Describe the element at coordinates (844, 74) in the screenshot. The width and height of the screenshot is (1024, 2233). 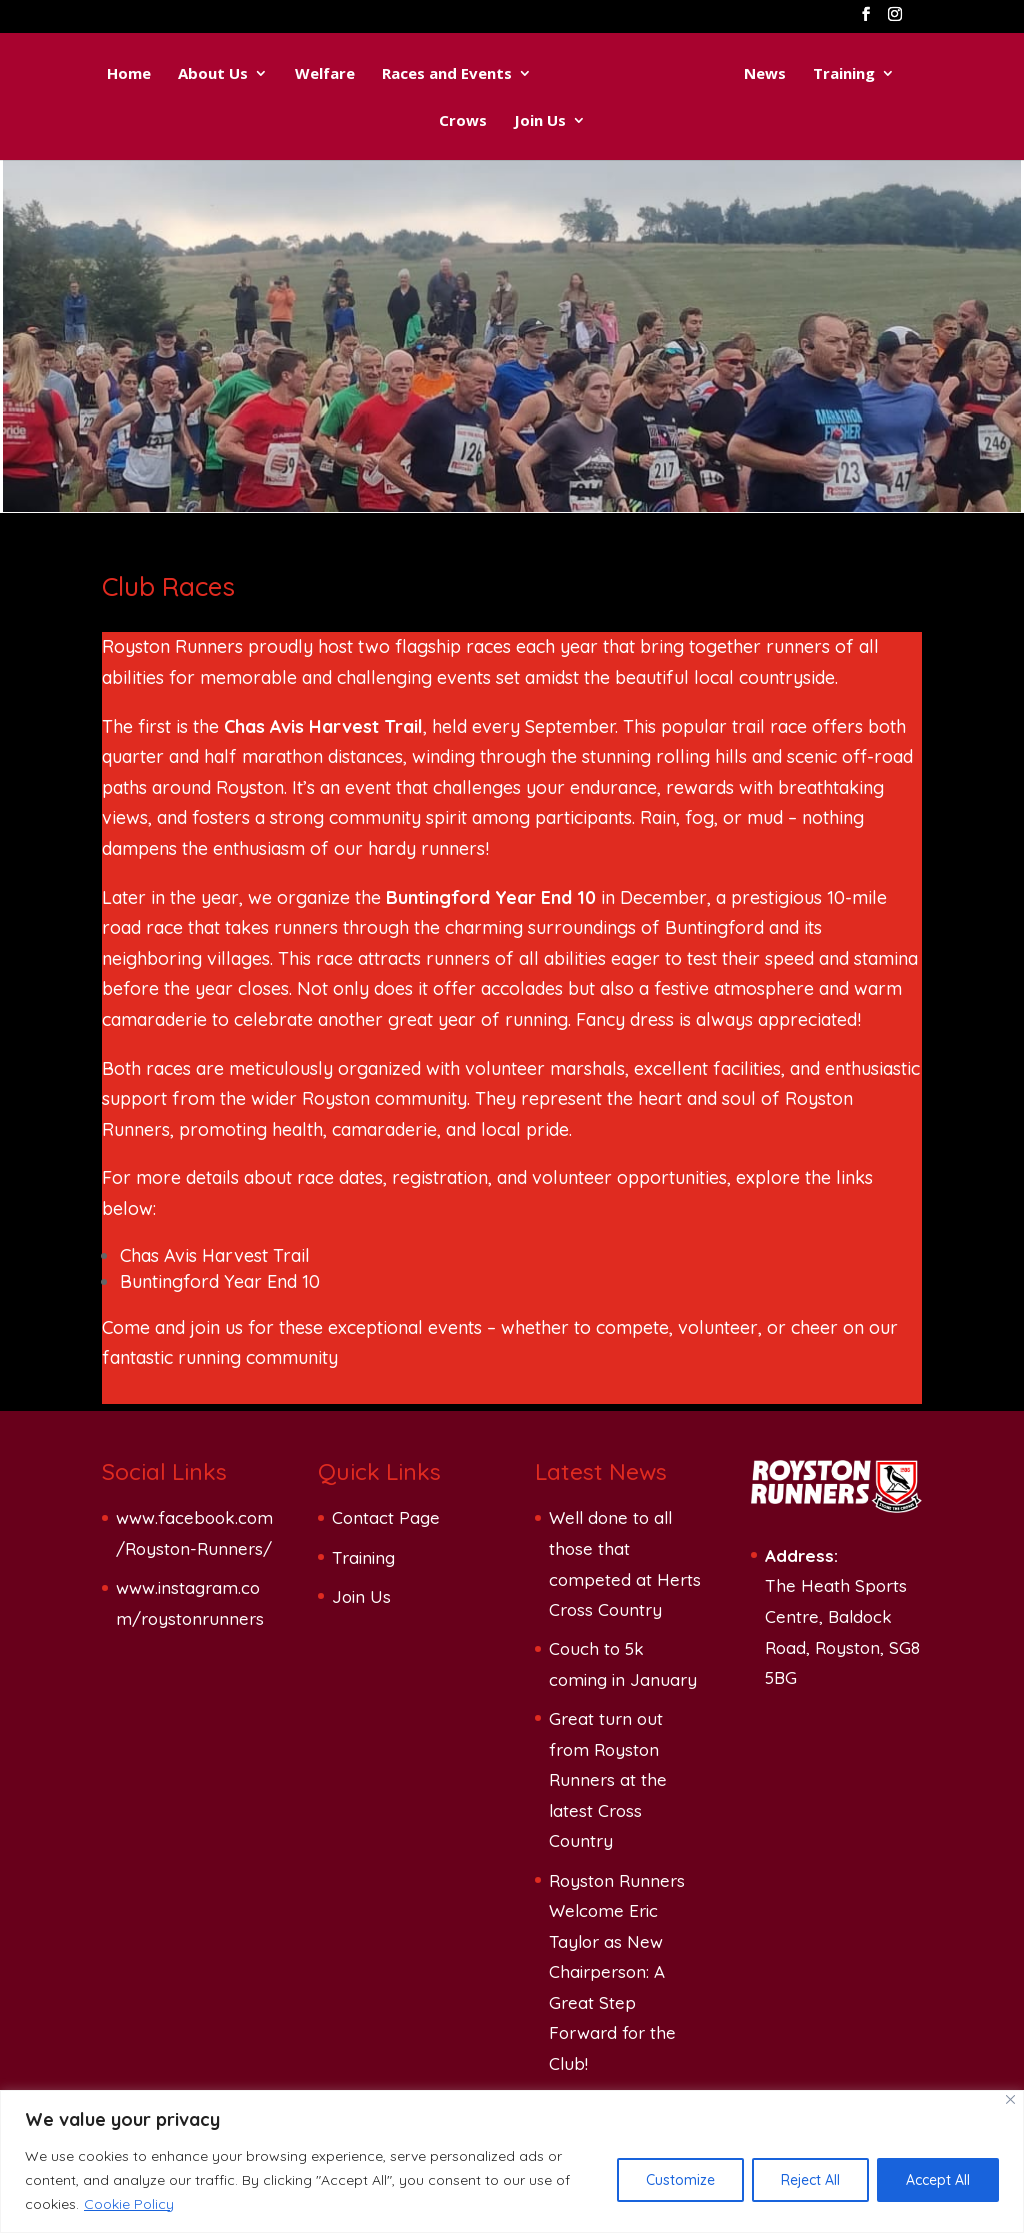
I see `Training` at that location.